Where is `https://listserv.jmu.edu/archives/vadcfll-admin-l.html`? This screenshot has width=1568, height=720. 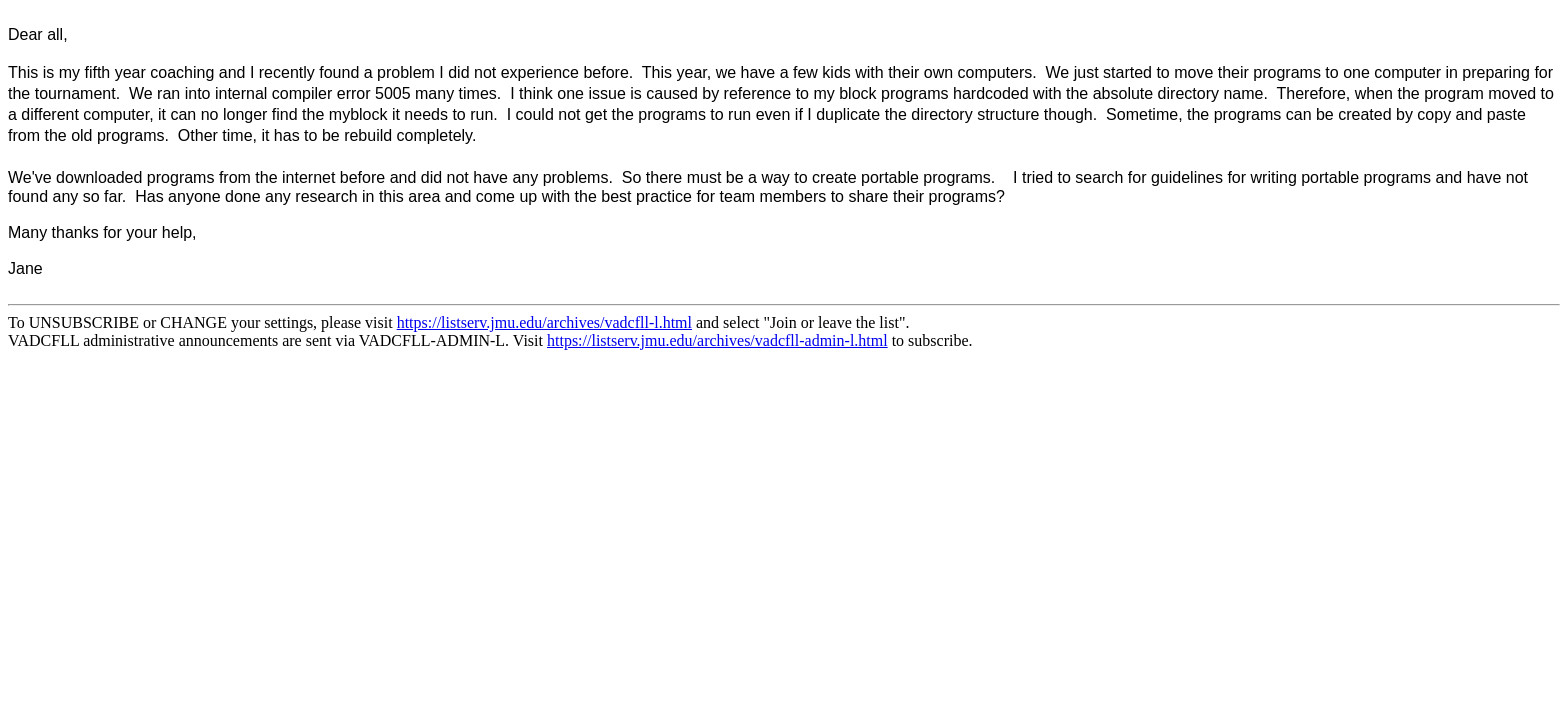
https://listserv.jmu.edu/archives/vadcfll-admin-l.html is located at coordinates (717, 340).